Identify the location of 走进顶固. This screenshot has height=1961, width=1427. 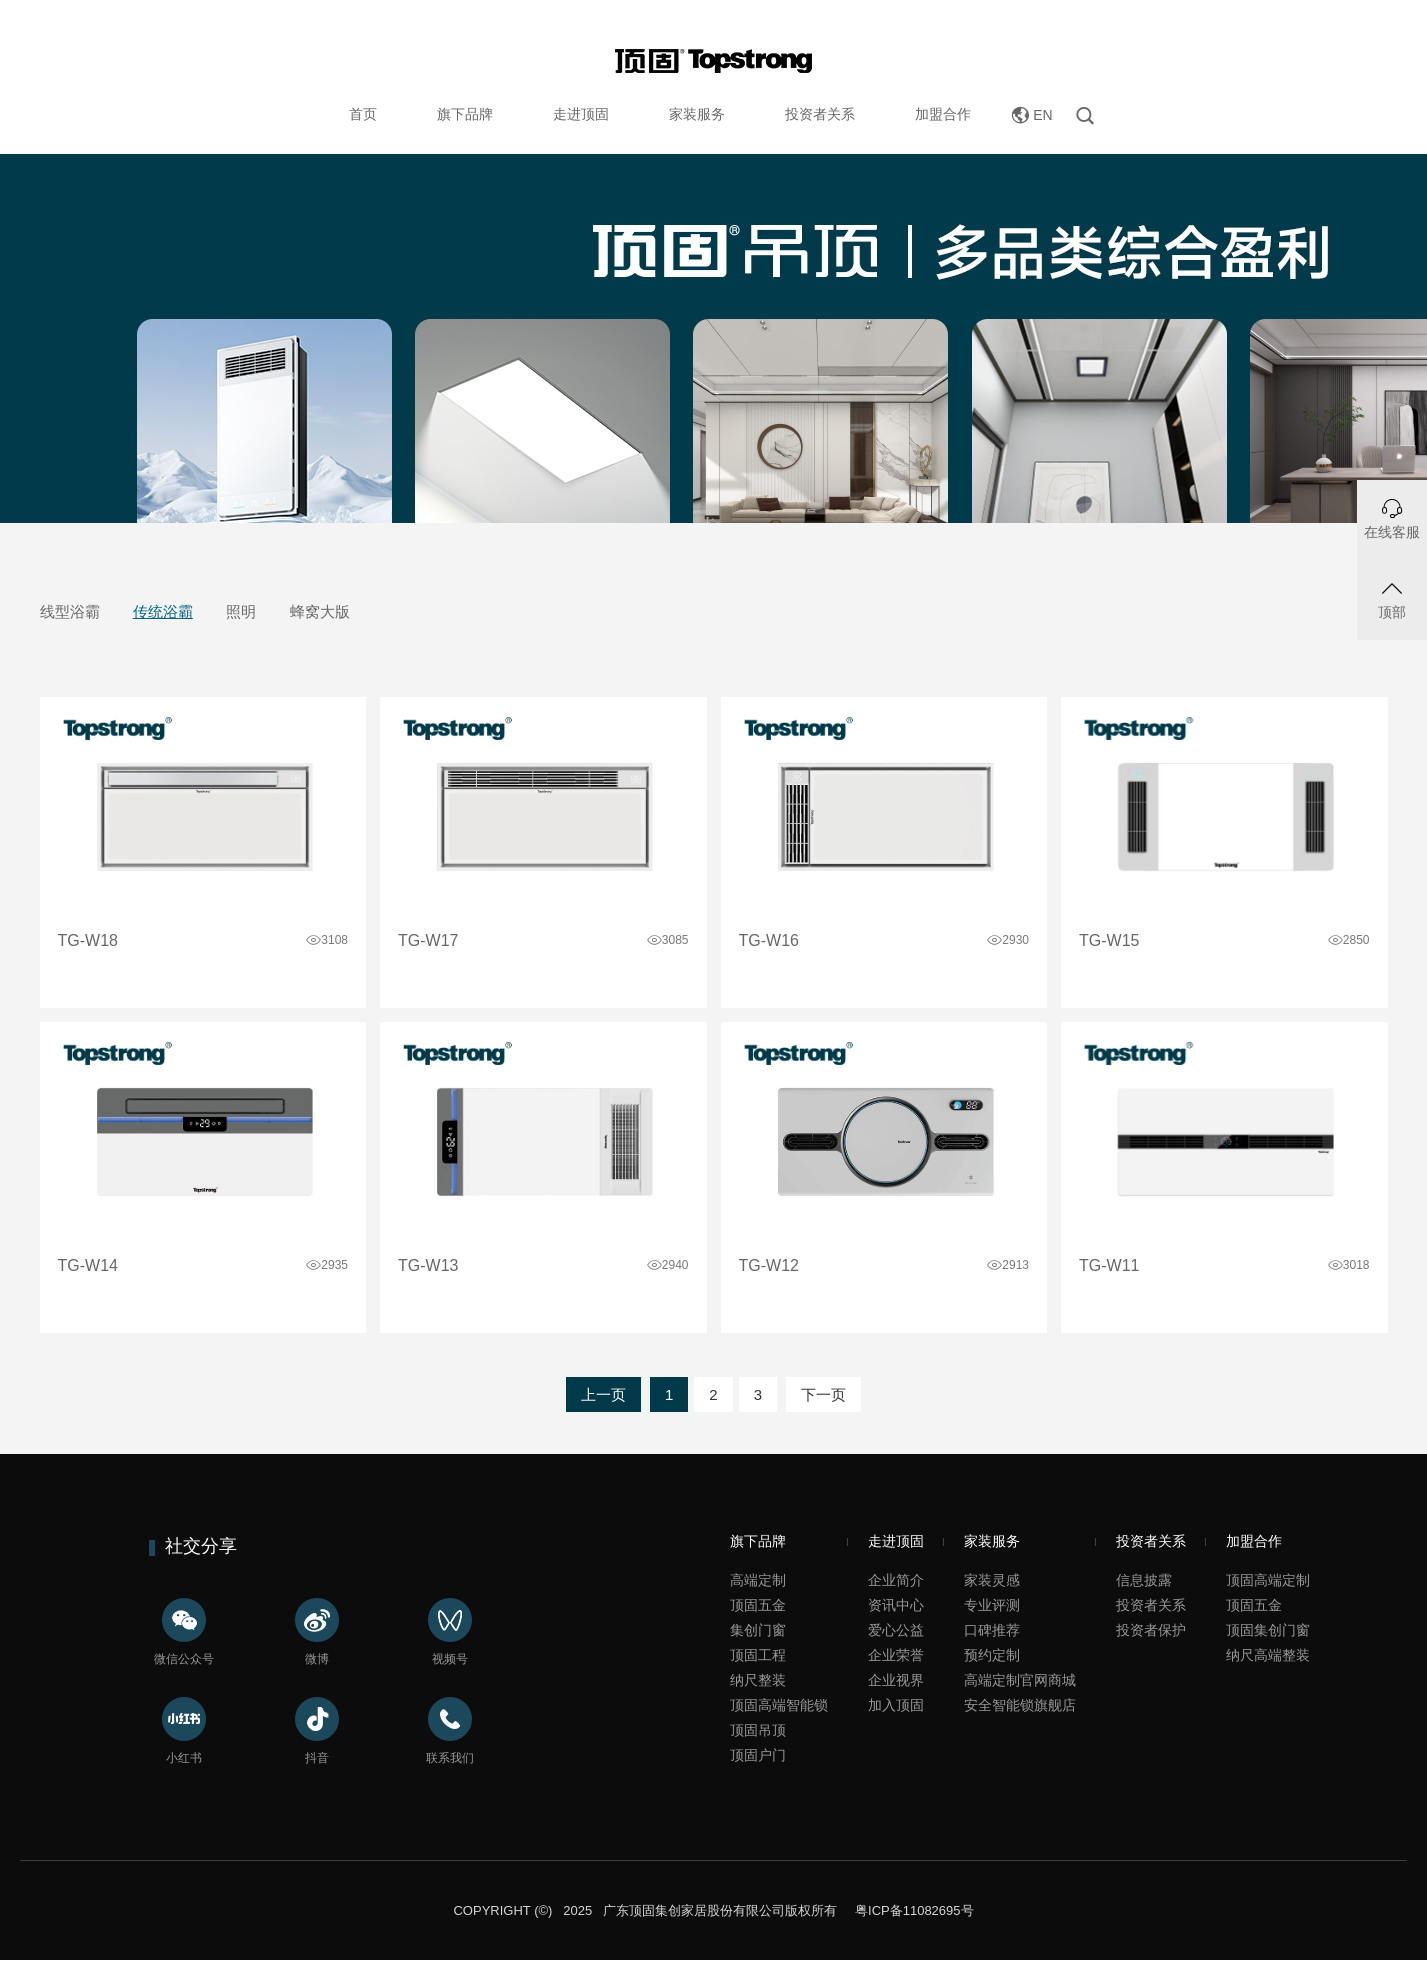
(581, 114).